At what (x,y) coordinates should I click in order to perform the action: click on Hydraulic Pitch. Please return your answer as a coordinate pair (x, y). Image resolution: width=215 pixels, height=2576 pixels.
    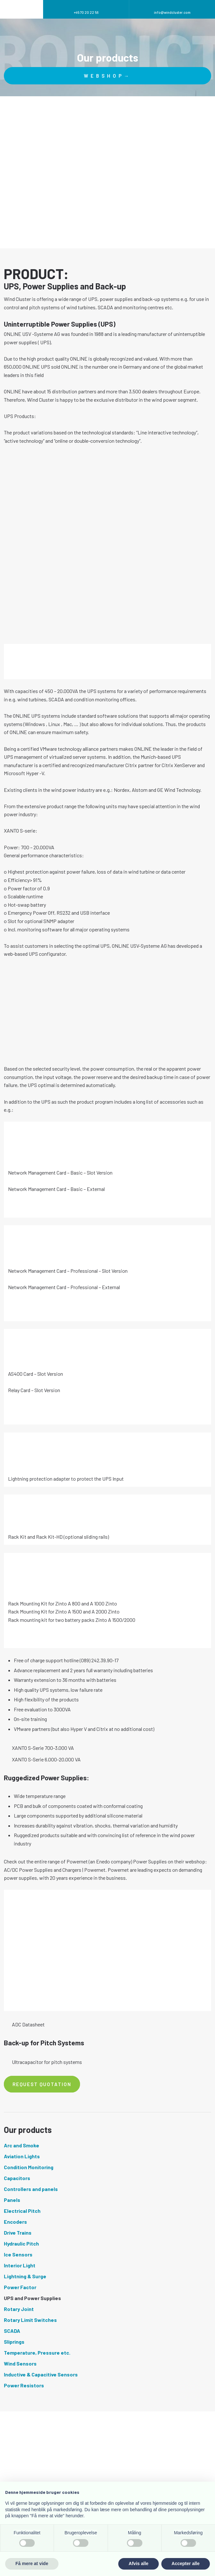
    Looking at the image, I should click on (21, 2243).